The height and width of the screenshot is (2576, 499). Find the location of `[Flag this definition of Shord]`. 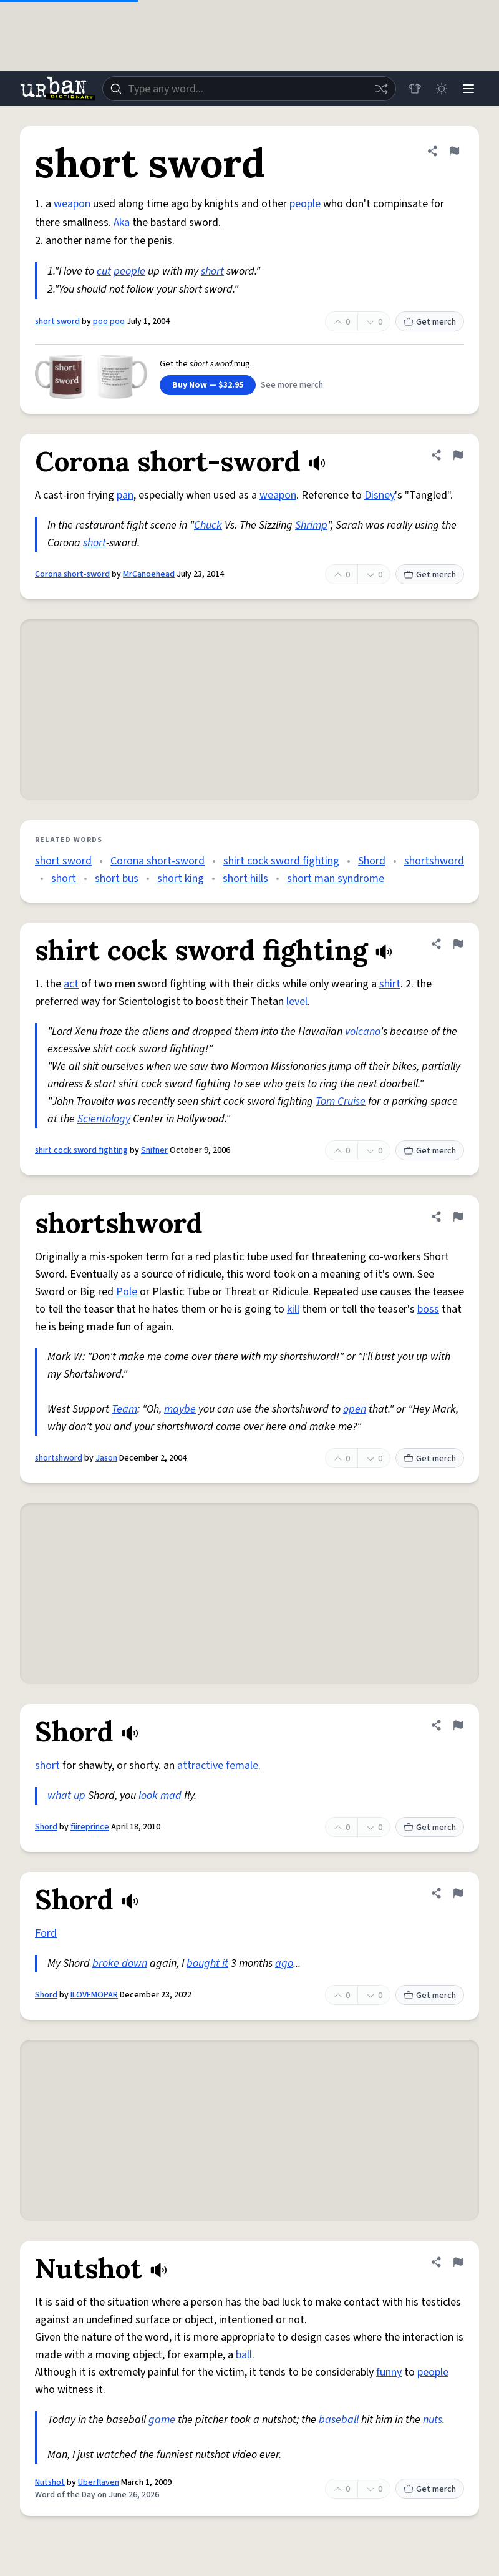

[Flag this definition of Shord] is located at coordinates (458, 1725).